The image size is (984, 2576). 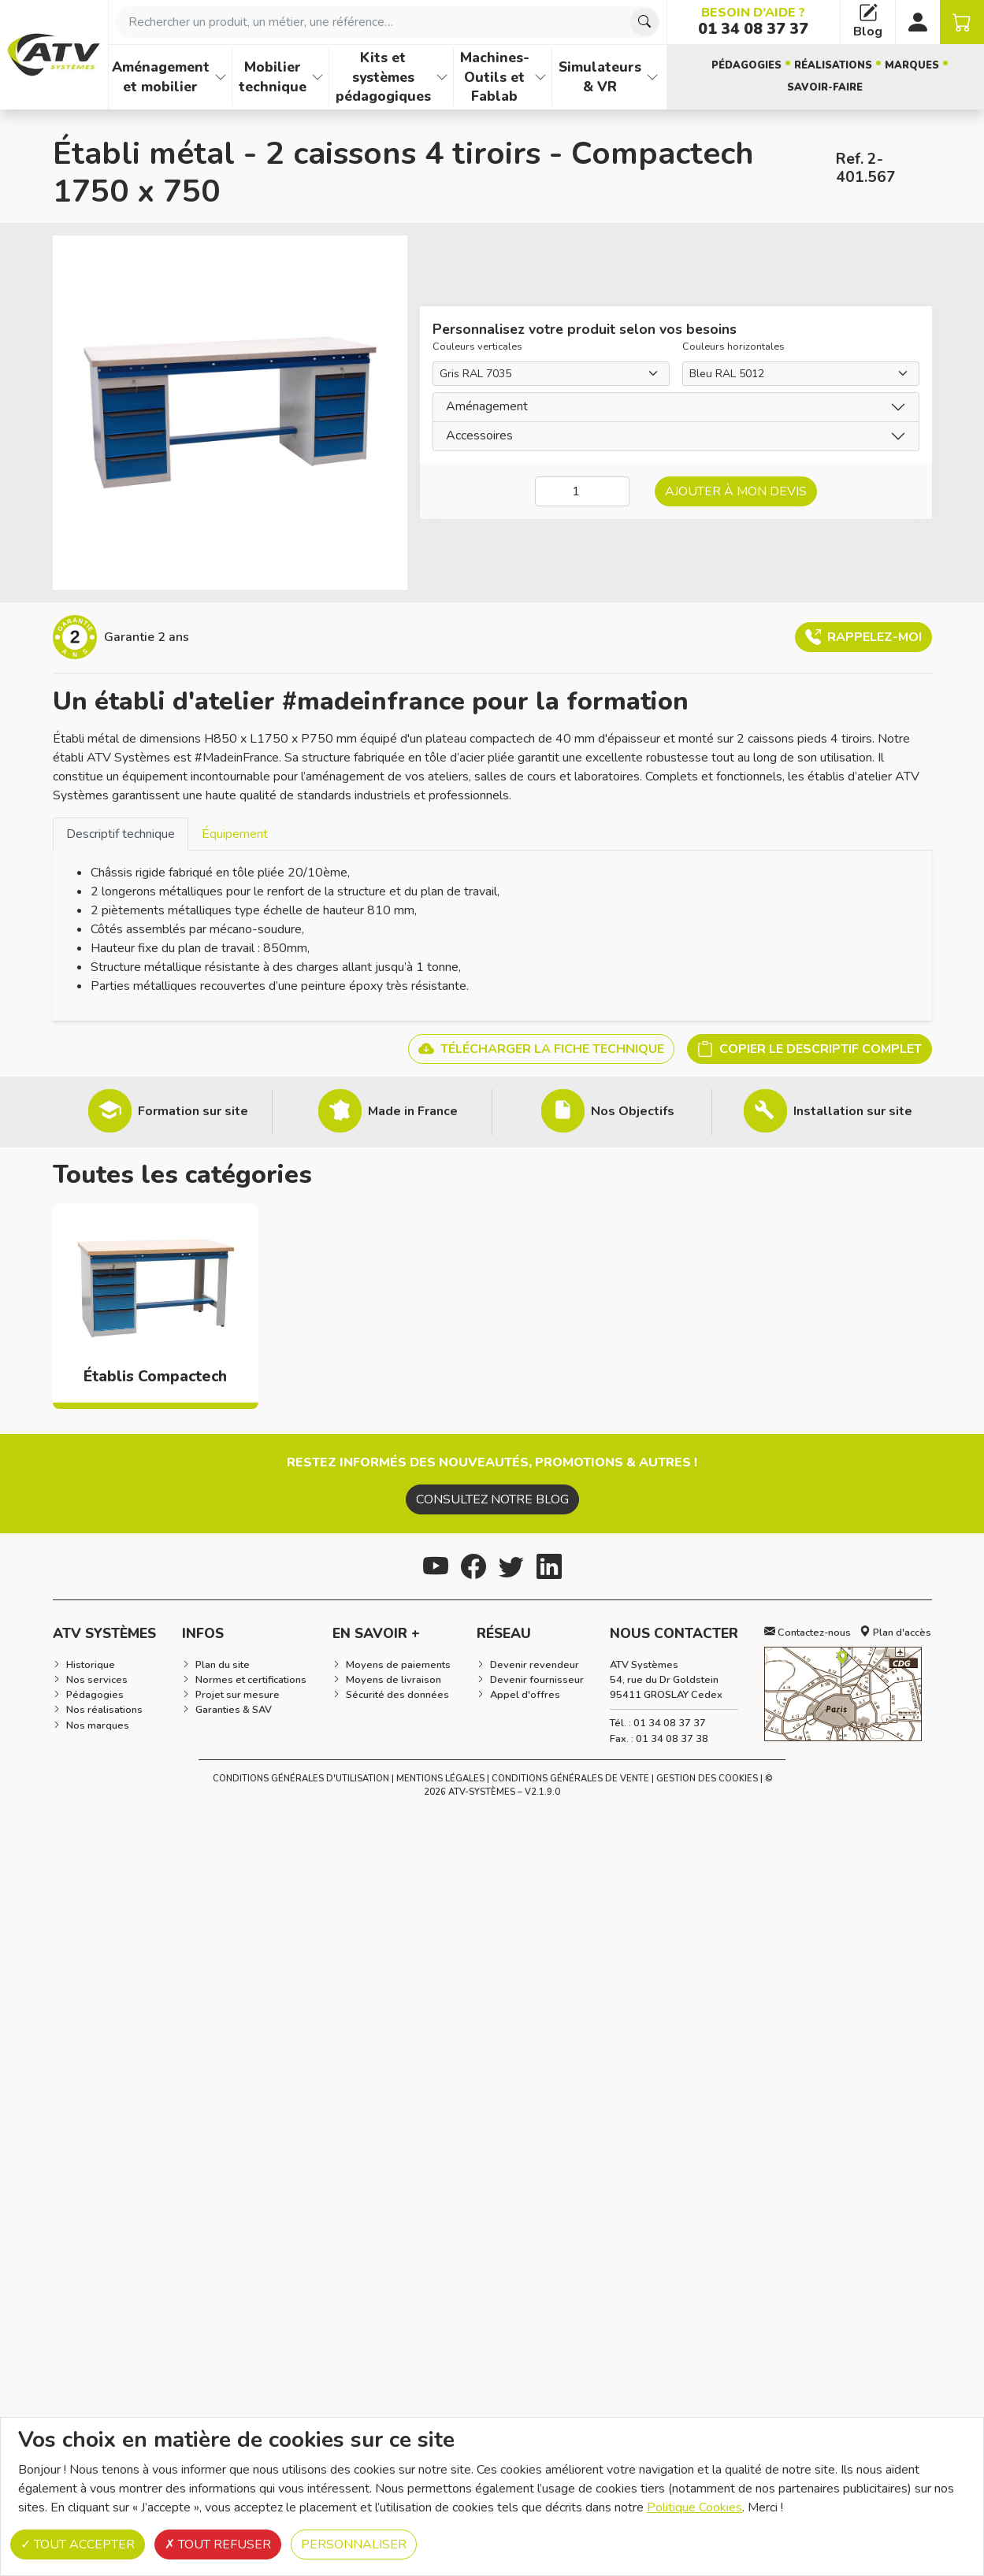 What do you see at coordinates (570, 1779) in the screenshot?
I see `Conditions Générales de Vente` at bounding box center [570, 1779].